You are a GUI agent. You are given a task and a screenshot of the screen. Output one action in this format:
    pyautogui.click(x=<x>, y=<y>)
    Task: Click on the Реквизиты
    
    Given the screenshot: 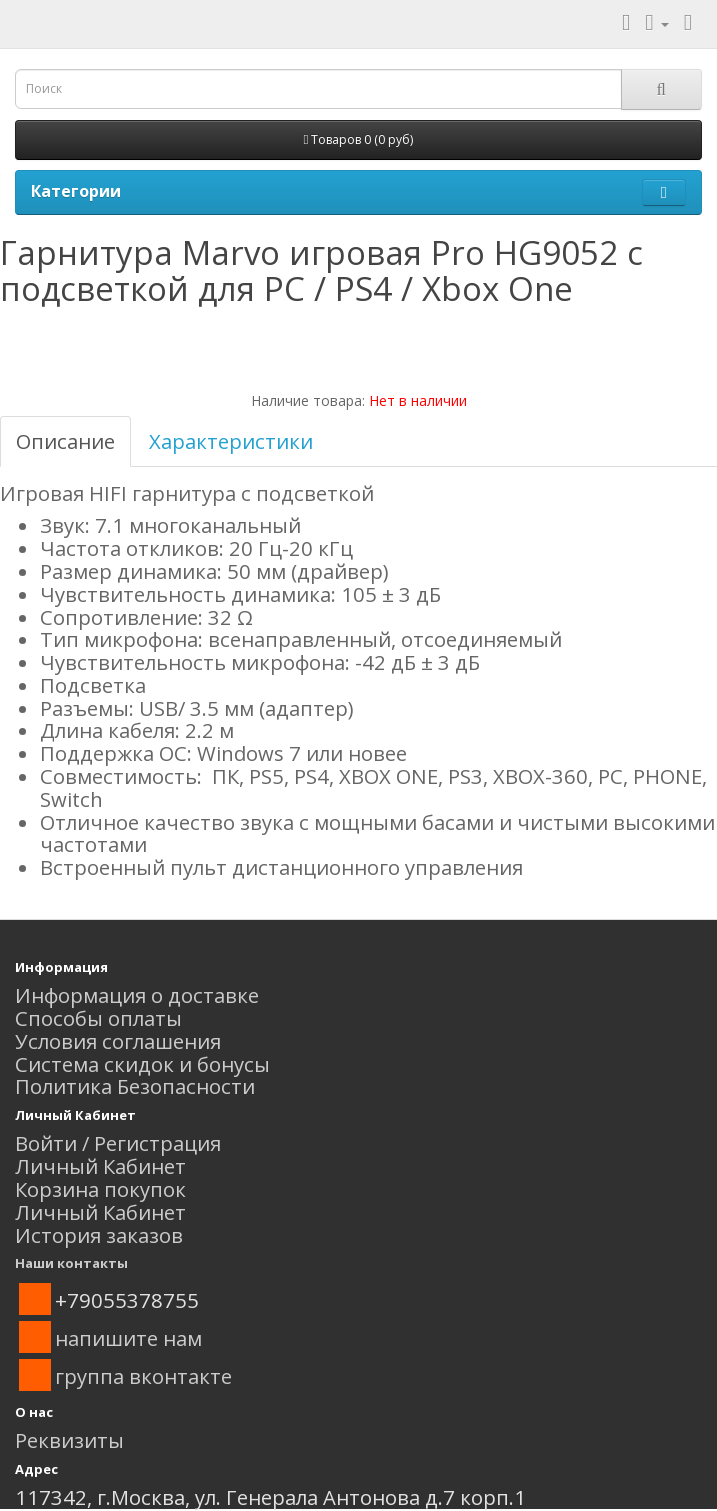 What is the action you would take?
    pyautogui.click(x=69, y=1440)
    